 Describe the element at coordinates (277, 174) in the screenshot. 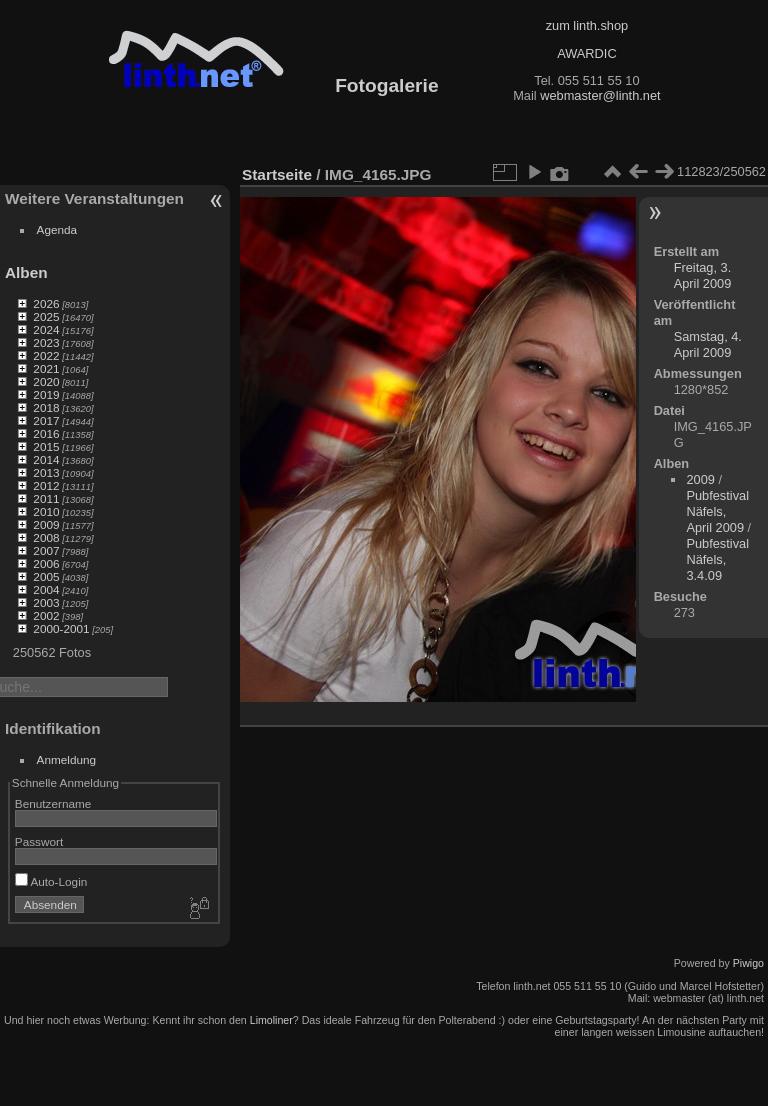

I see `Startseite` at that location.